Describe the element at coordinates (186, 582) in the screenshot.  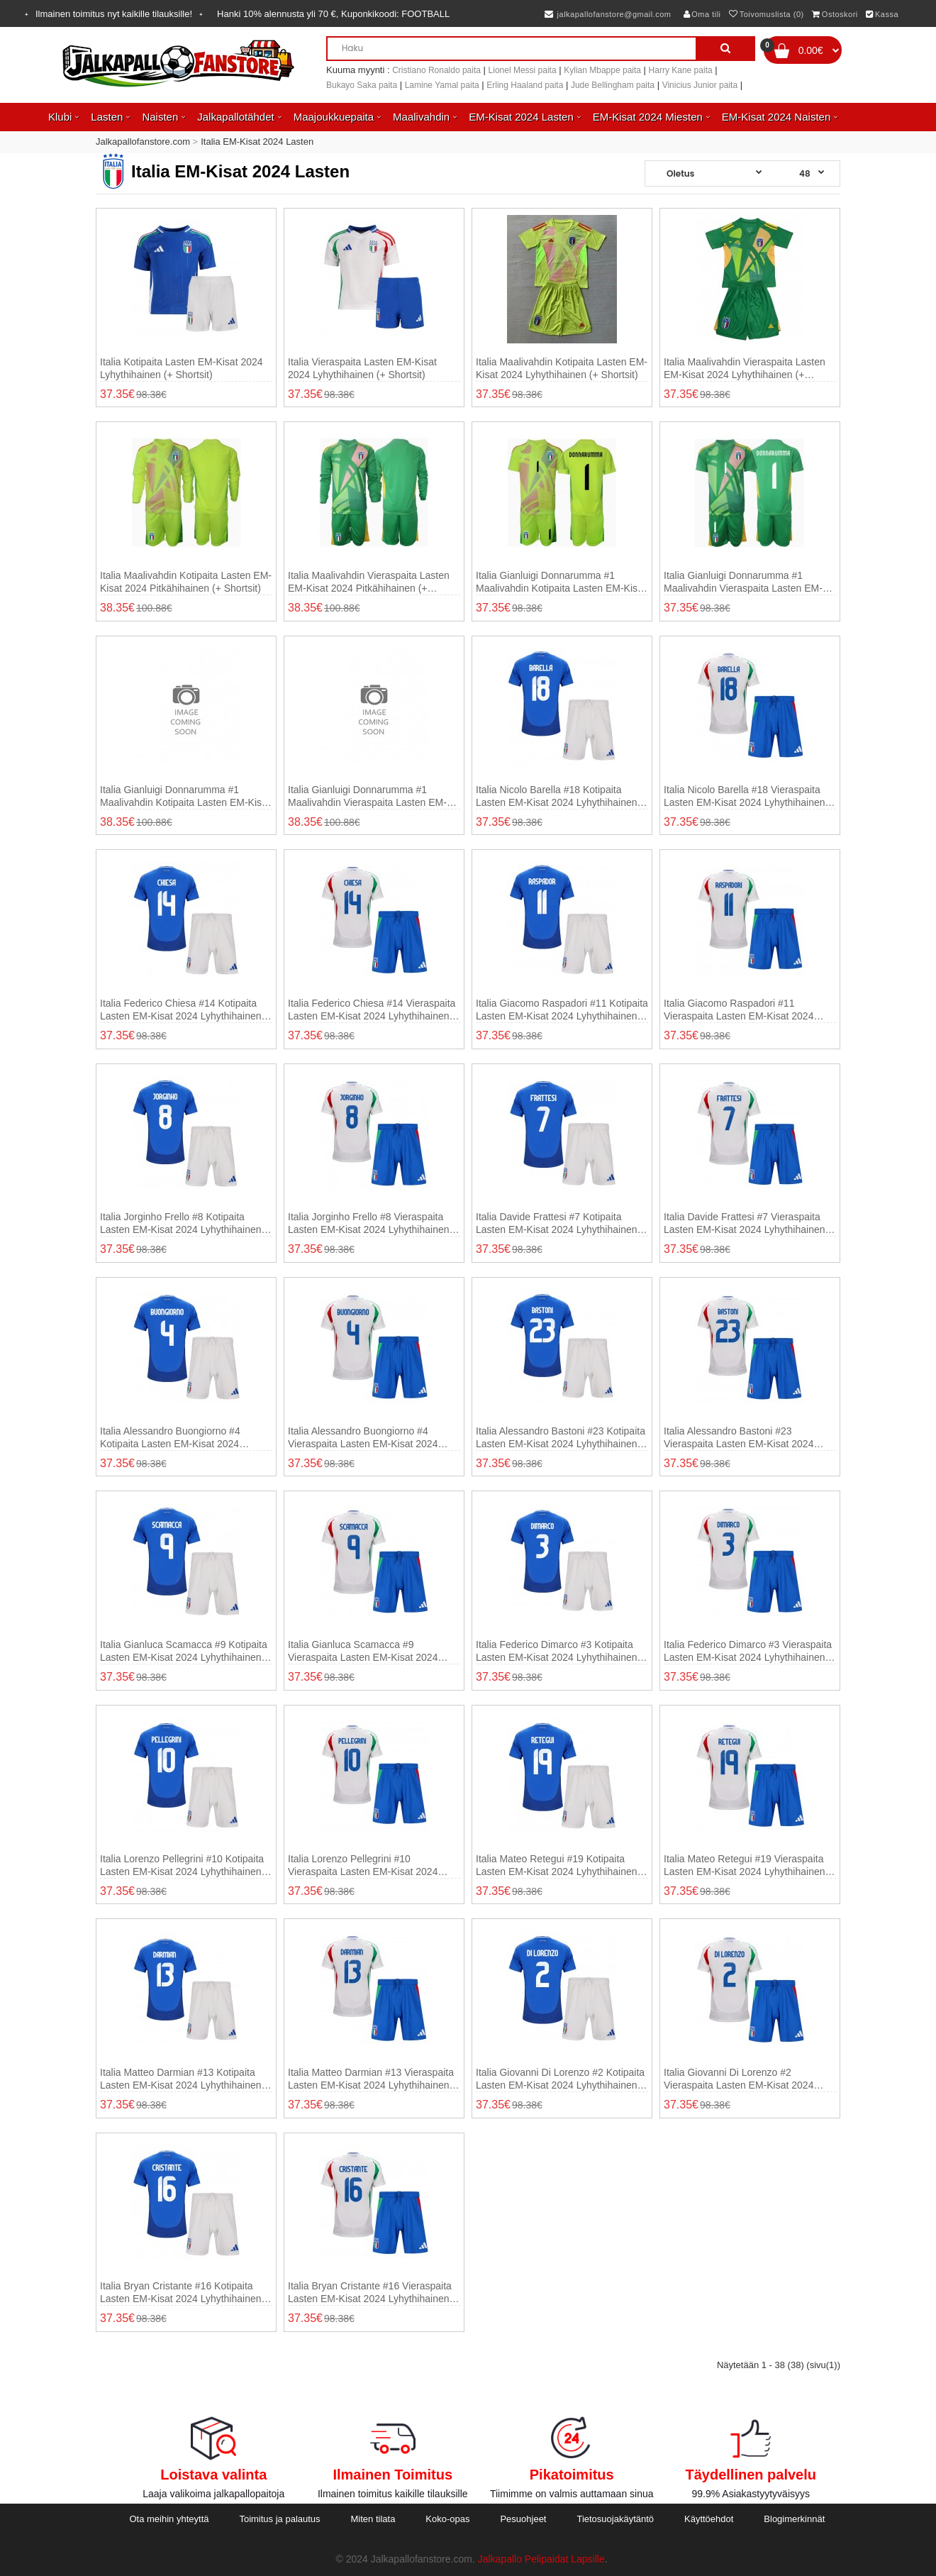
I see `Italia Maalivahdin Kotipaita Lasten EM-Kisat 2024 Pitkähihainen (+ shortsit)` at that location.